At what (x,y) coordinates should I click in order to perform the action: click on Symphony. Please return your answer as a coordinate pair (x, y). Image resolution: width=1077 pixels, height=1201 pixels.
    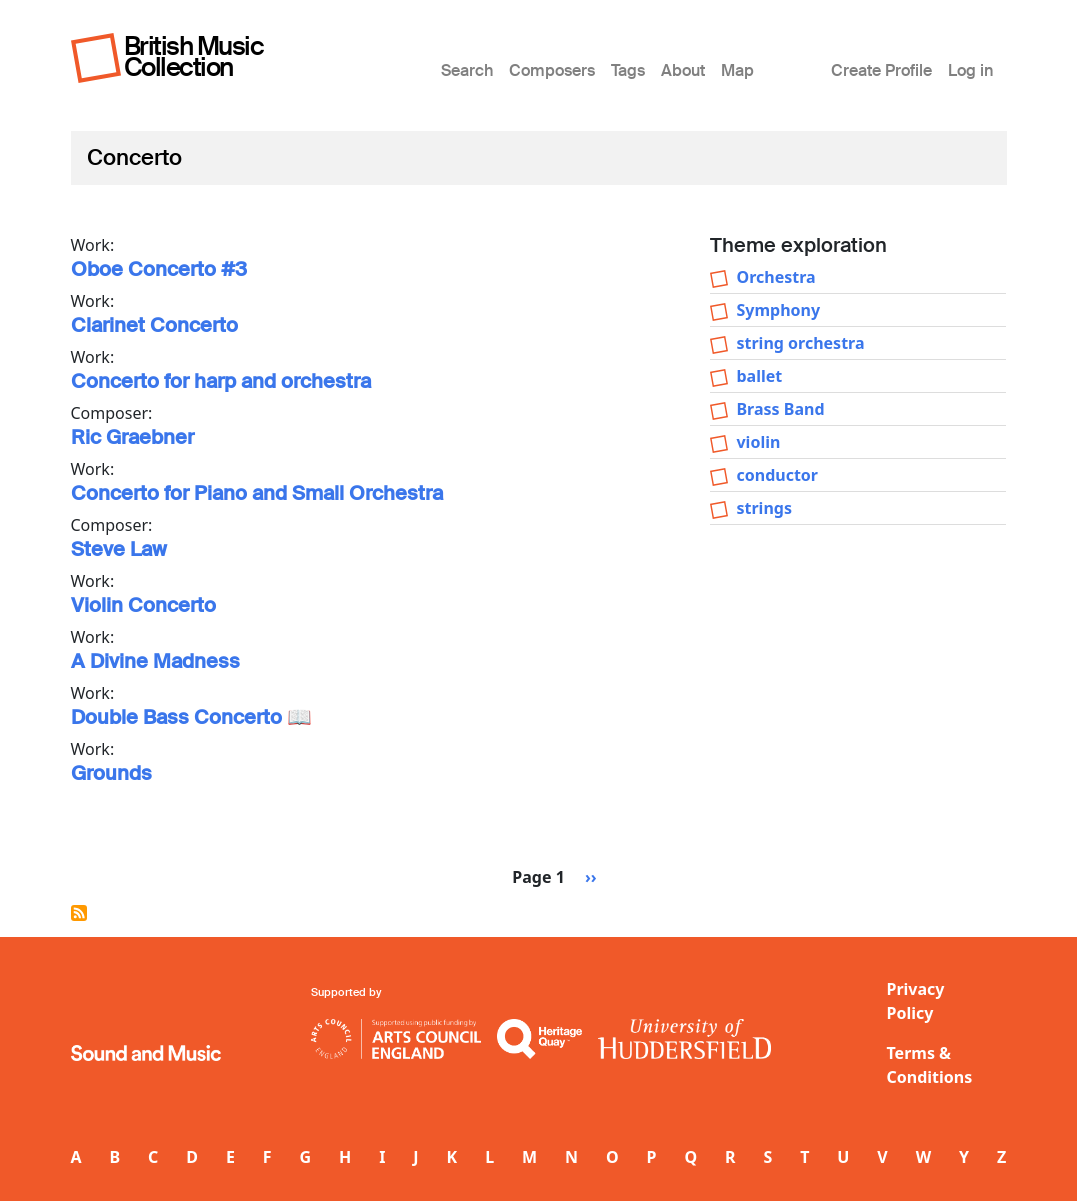
    Looking at the image, I should click on (778, 310).